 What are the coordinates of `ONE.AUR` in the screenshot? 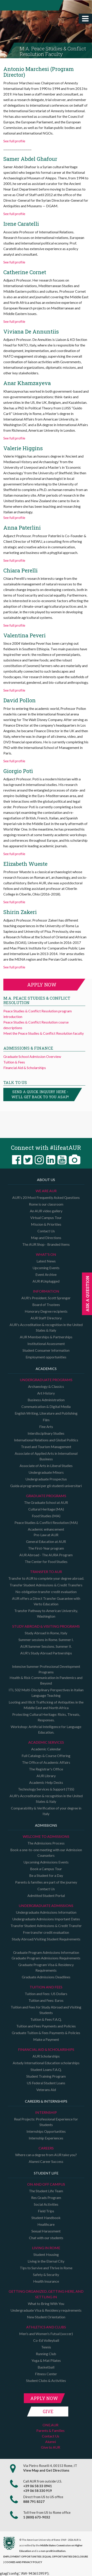 It's located at (50, 2425).